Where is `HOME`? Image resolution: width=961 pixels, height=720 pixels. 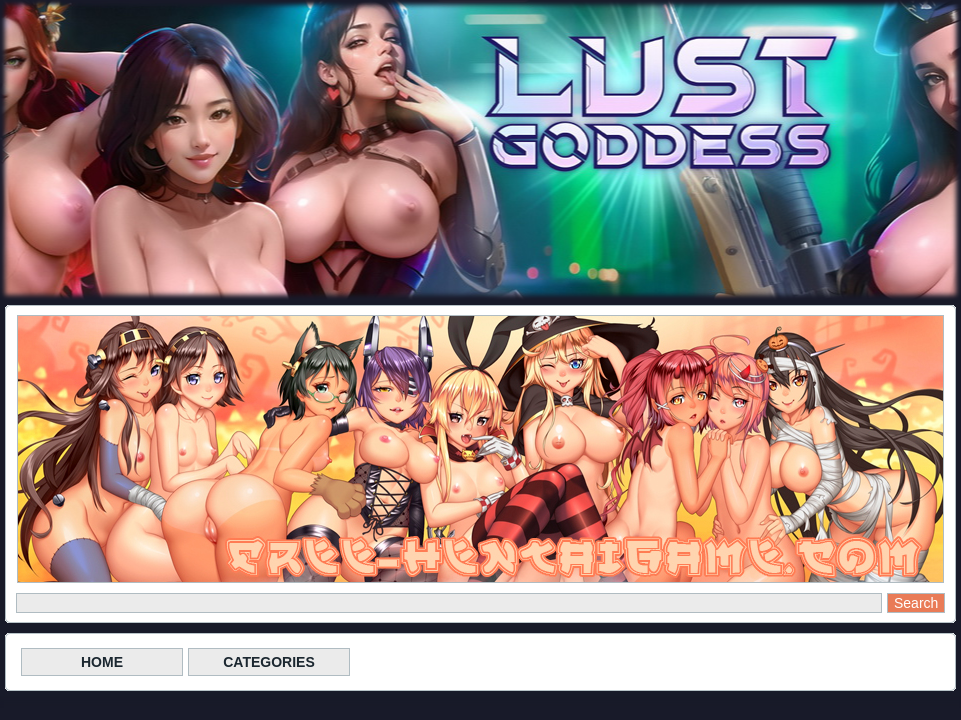 HOME is located at coordinates (102, 662).